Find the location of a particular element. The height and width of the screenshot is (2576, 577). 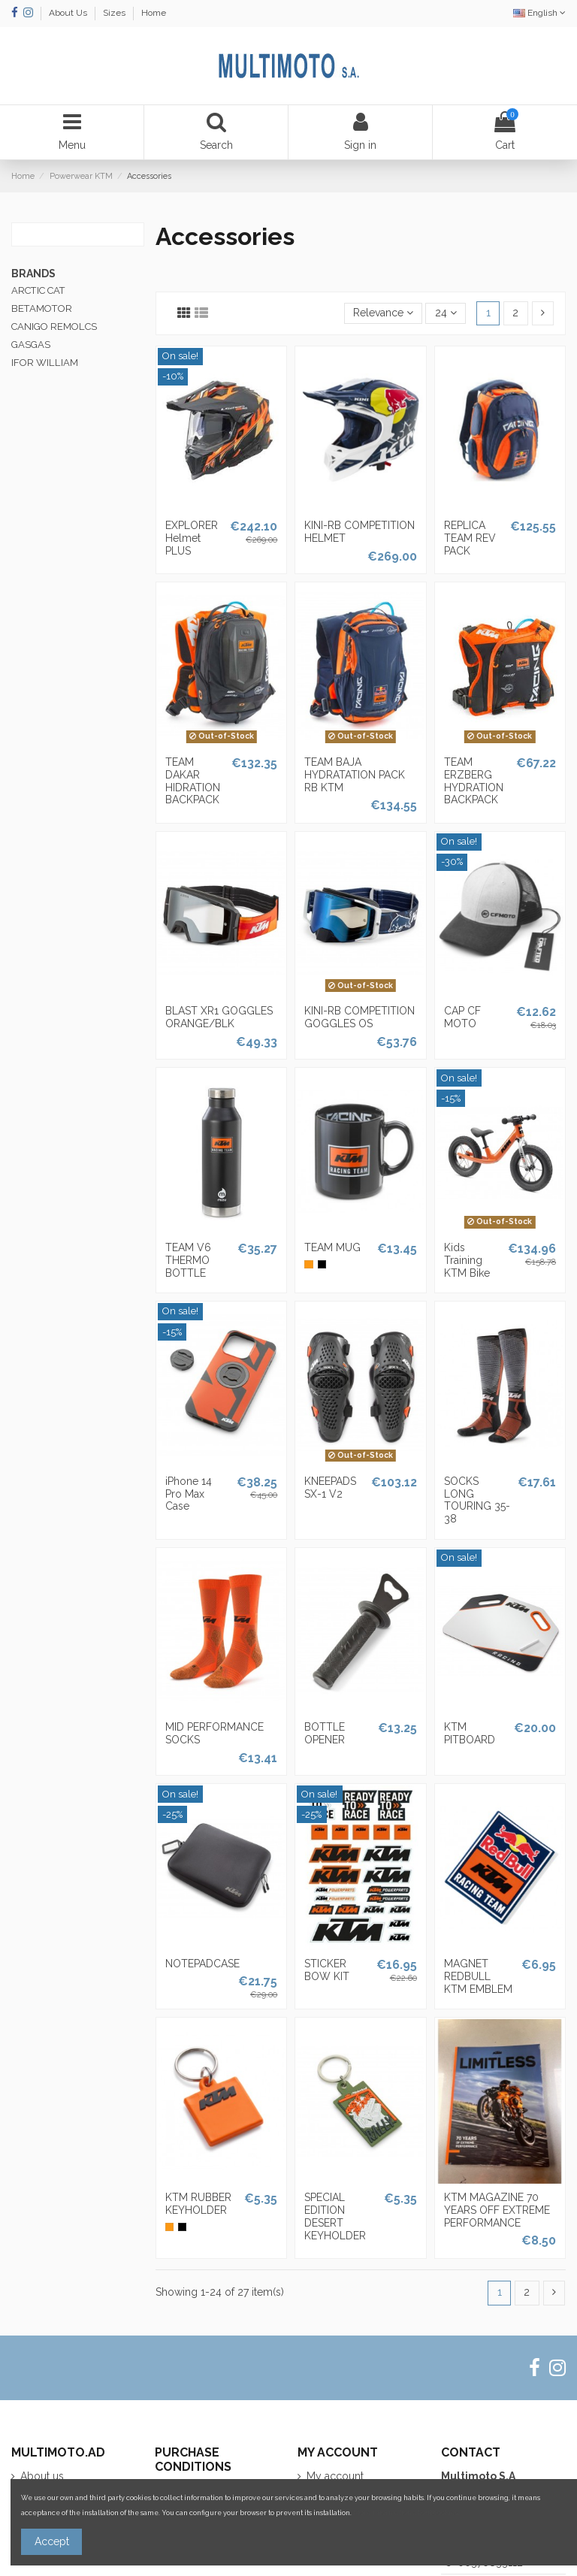

TEAM MUG is located at coordinates (332, 1247).